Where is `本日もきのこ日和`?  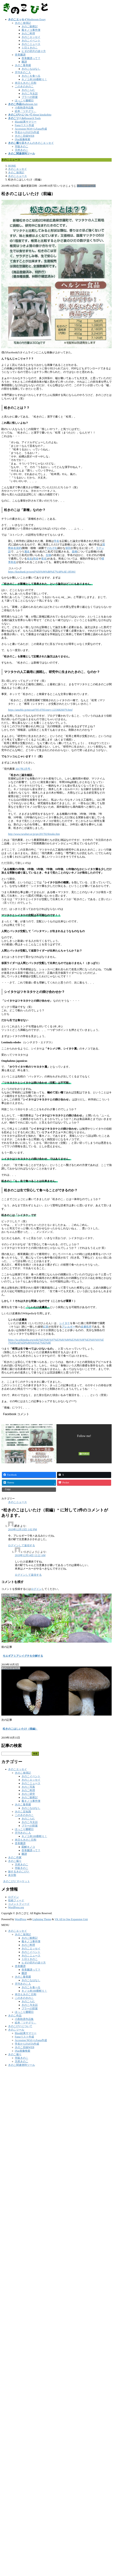 本日もきのこ日和 is located at coordinates (25, 82).